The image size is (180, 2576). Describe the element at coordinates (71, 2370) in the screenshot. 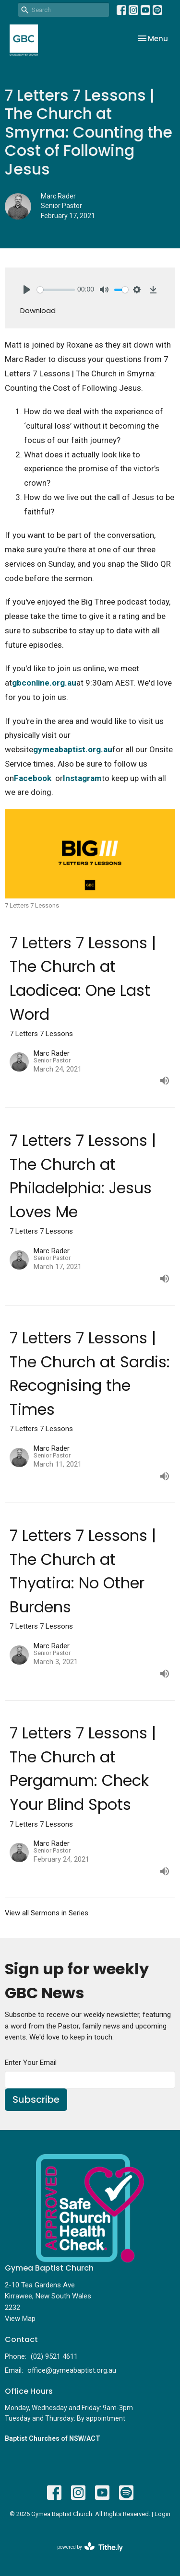

I see `office@gymeabaptist.org.au` at that location.